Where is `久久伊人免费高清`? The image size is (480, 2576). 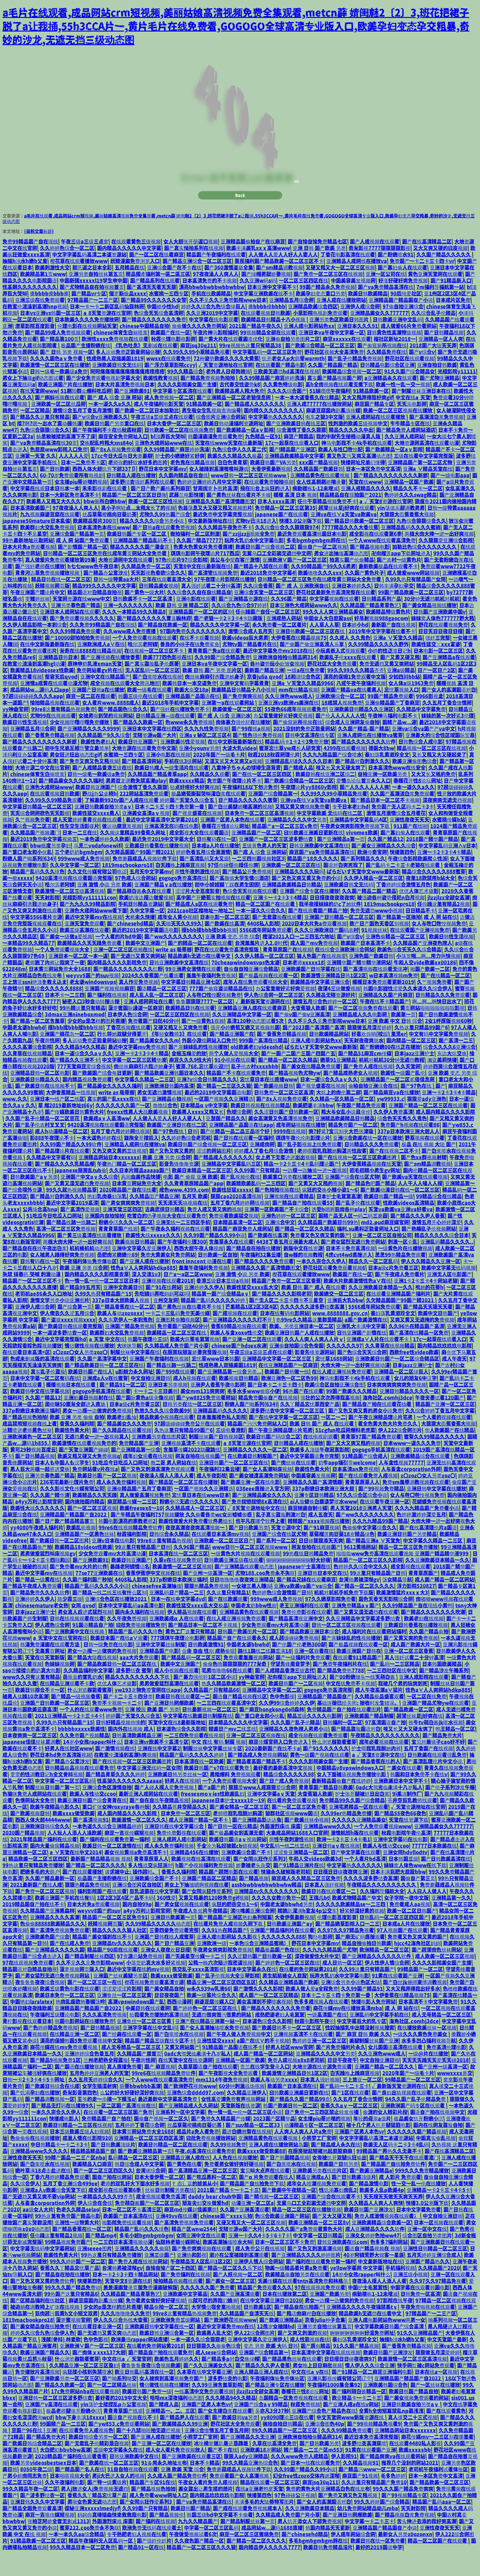
久久伊人免费高清 is located at coordinates (393, 1134).